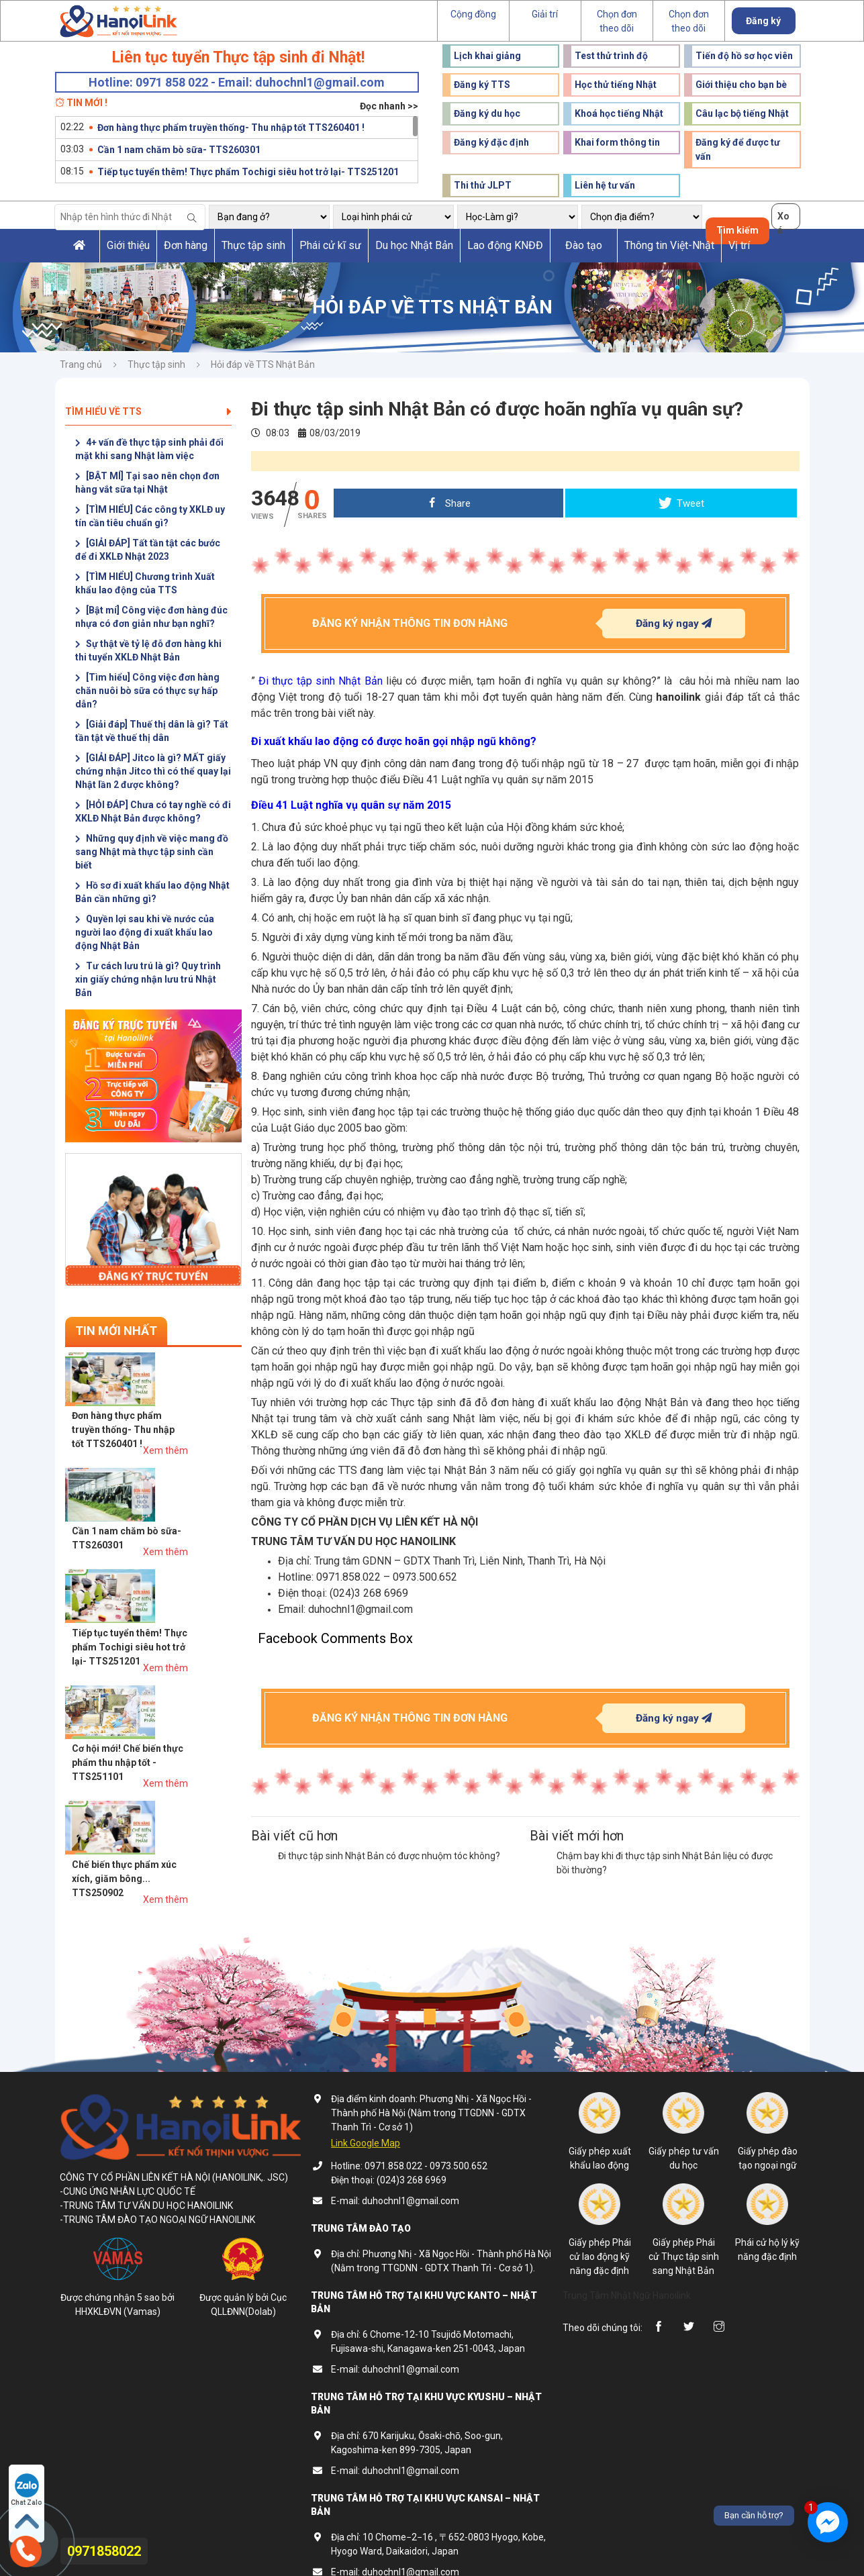 The width and height of the screenshot is (864, 2576). I want to click on Tìm hiểu về TTS, so click(148, 411).